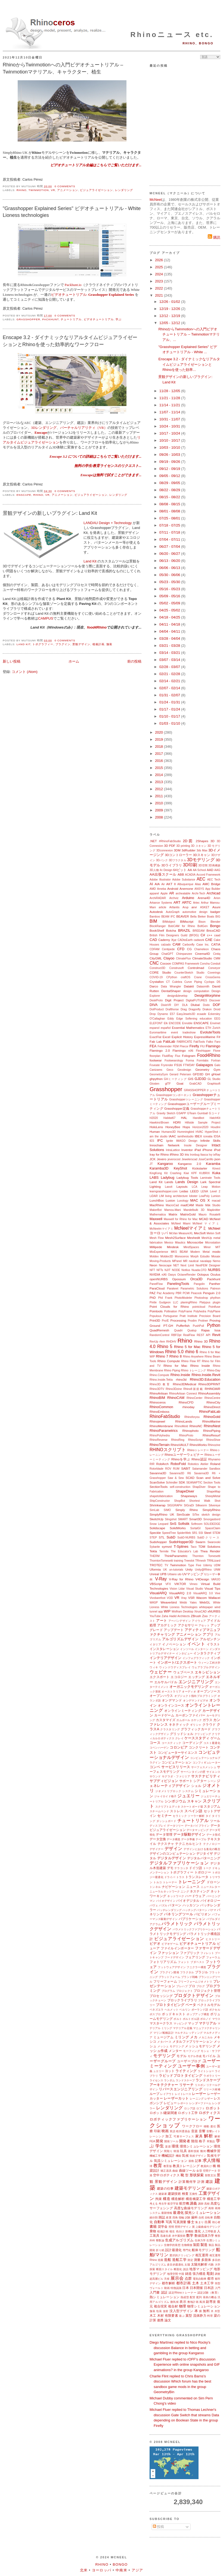  Describe the element at coordinates (157, 2165) in the screenshot. I see `教育` at that location.